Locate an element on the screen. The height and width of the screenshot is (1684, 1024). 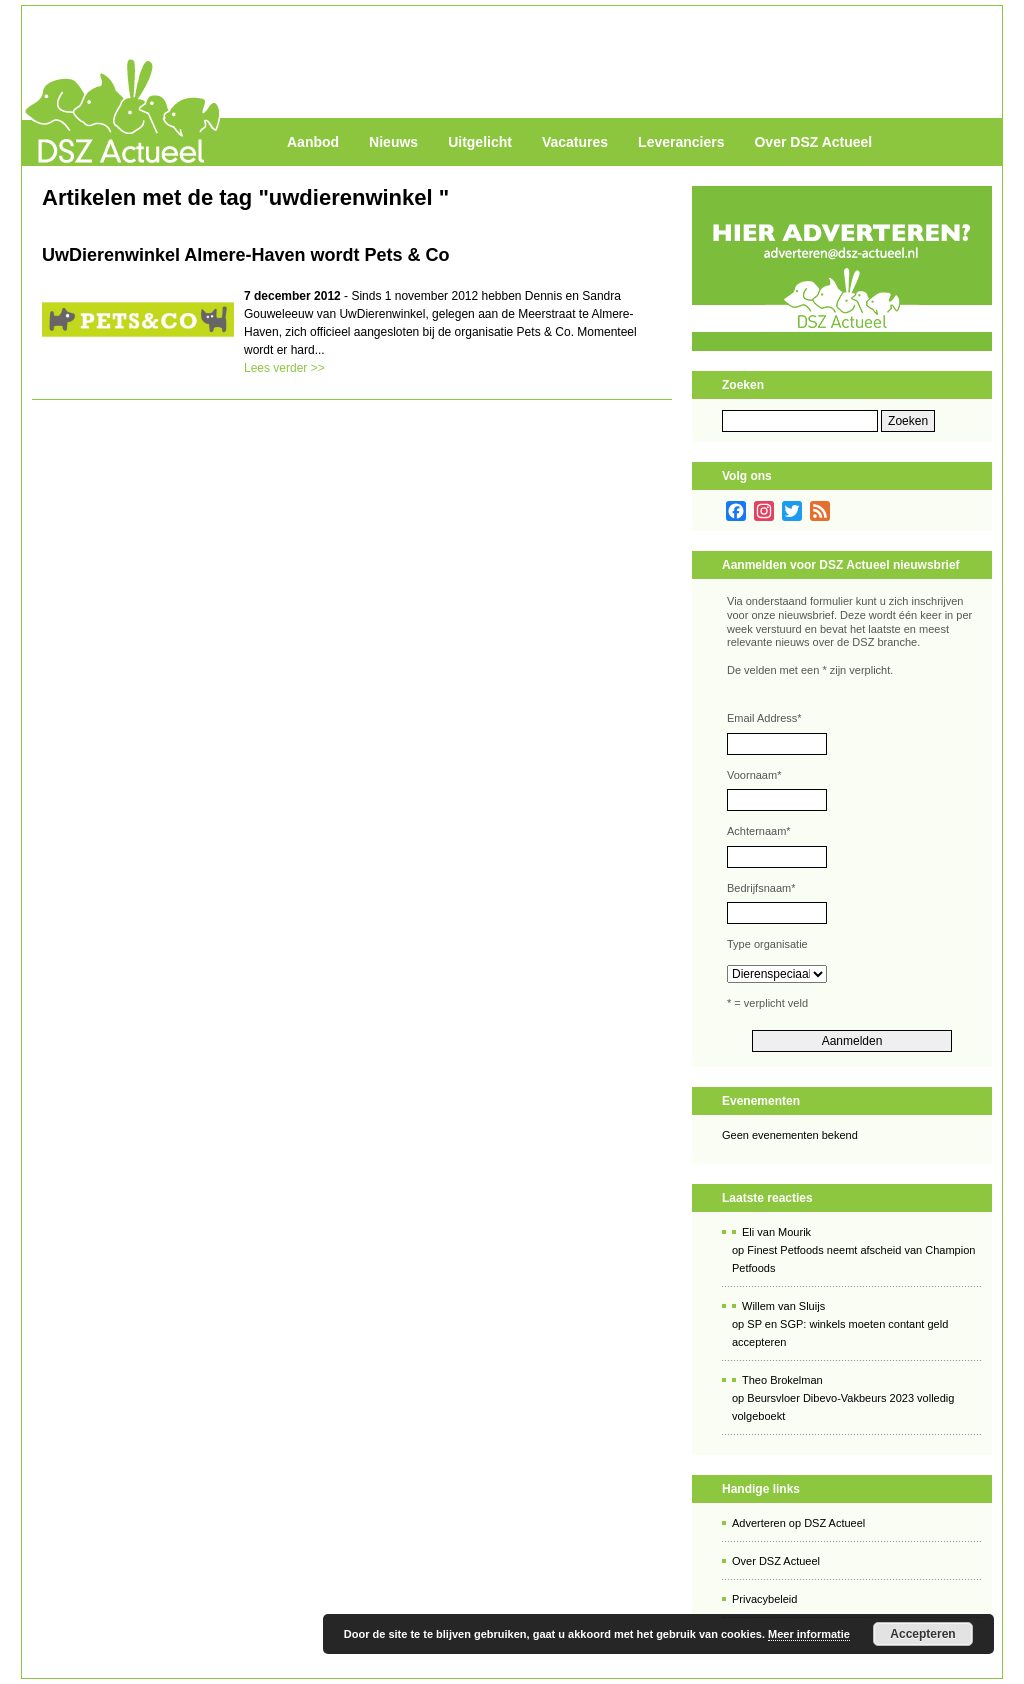
Over DSZ Actueel is located at coordinates (813, 142).